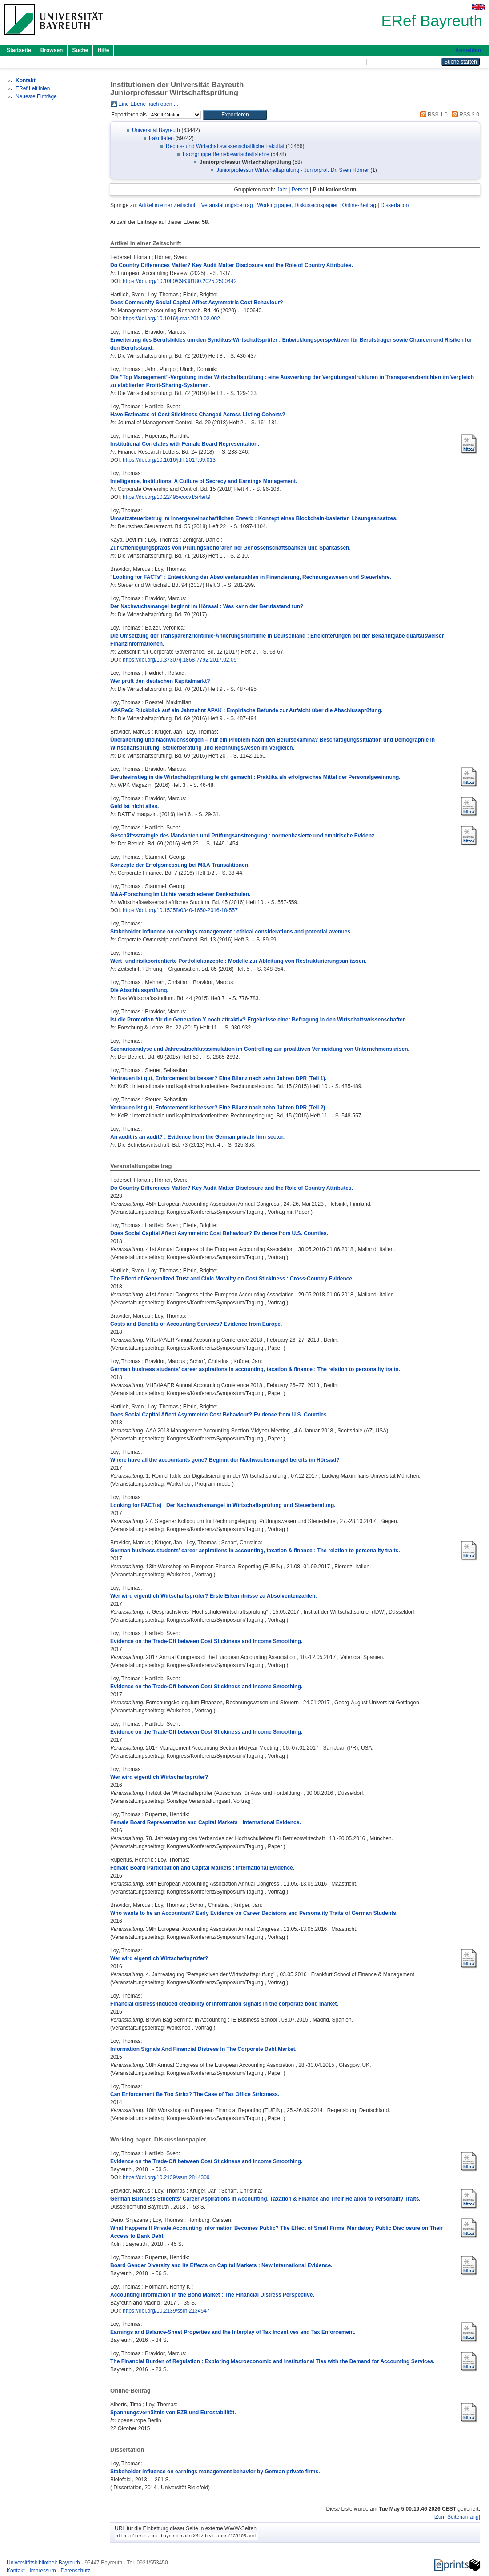 This screenshot has height=2576, width=489. What do you see at coordinates (179, 660) in the screenshot?
I see `https://doi.org/10.37307/j.1868-7792.2017.02.05` at bounding box center [179, 660].